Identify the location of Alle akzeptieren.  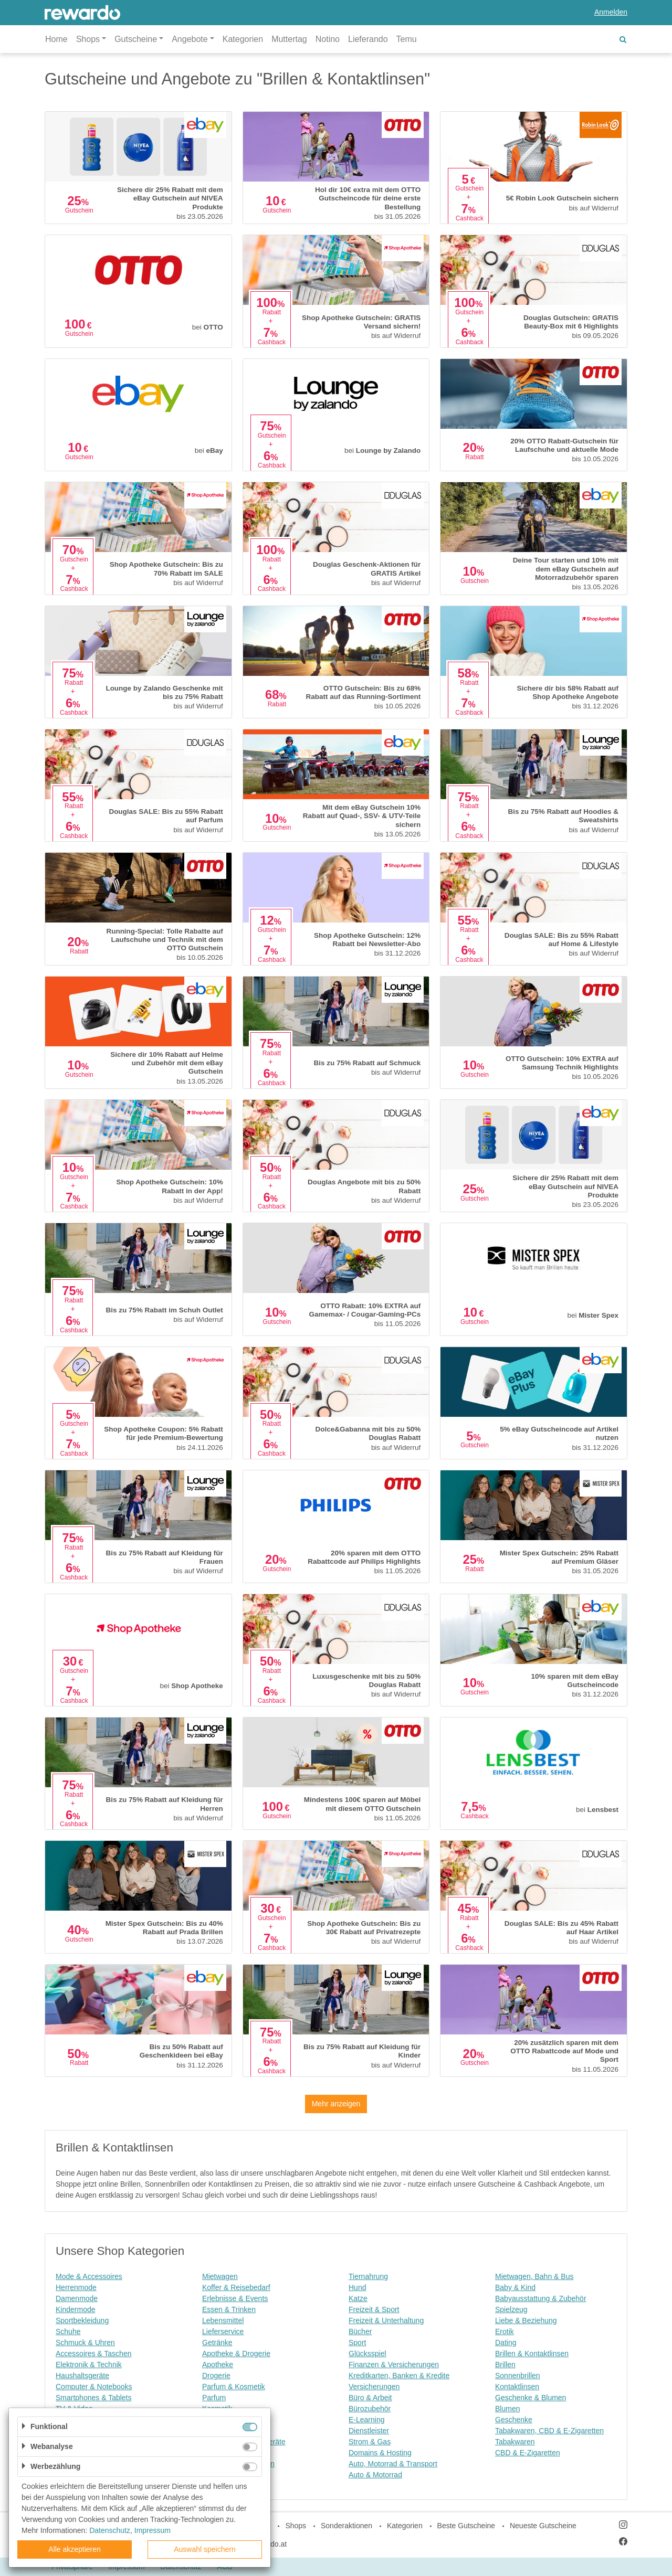
(74, 2549).